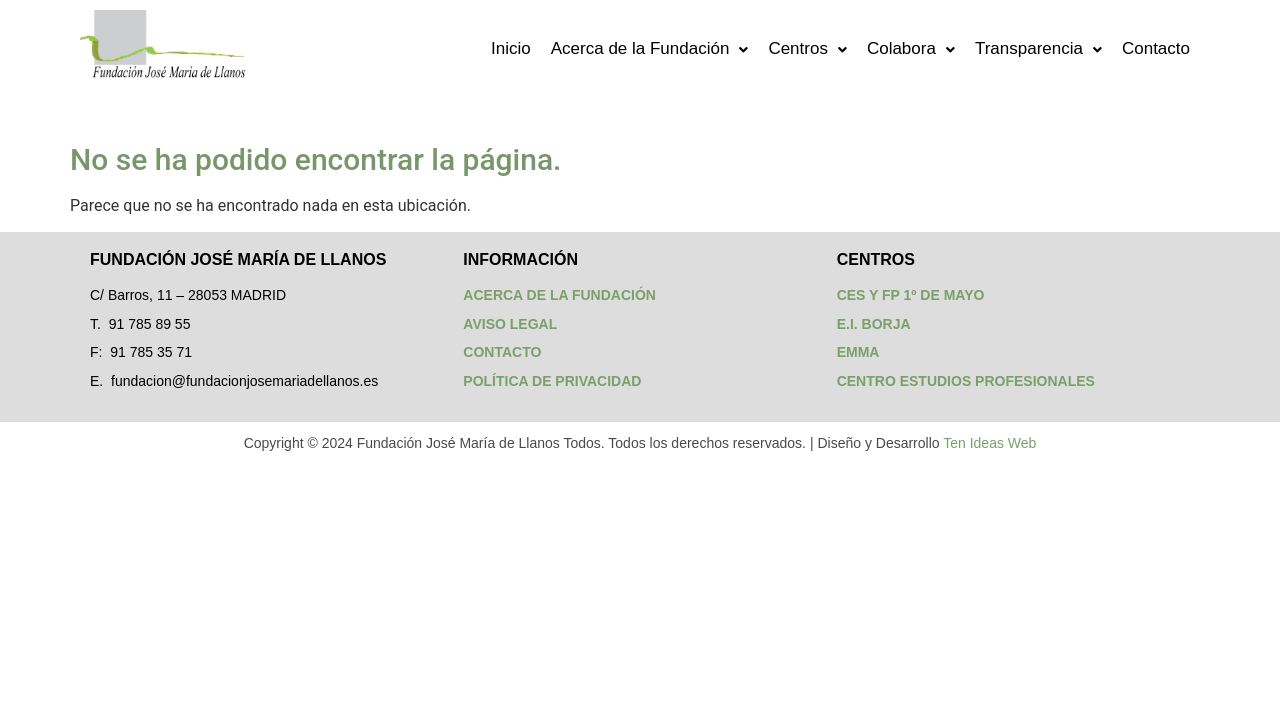 This screenshot has height=720, width=1280. Describe the element at coordinates (1038, 48) in the screenshot. I see `Transparencia` at that location.